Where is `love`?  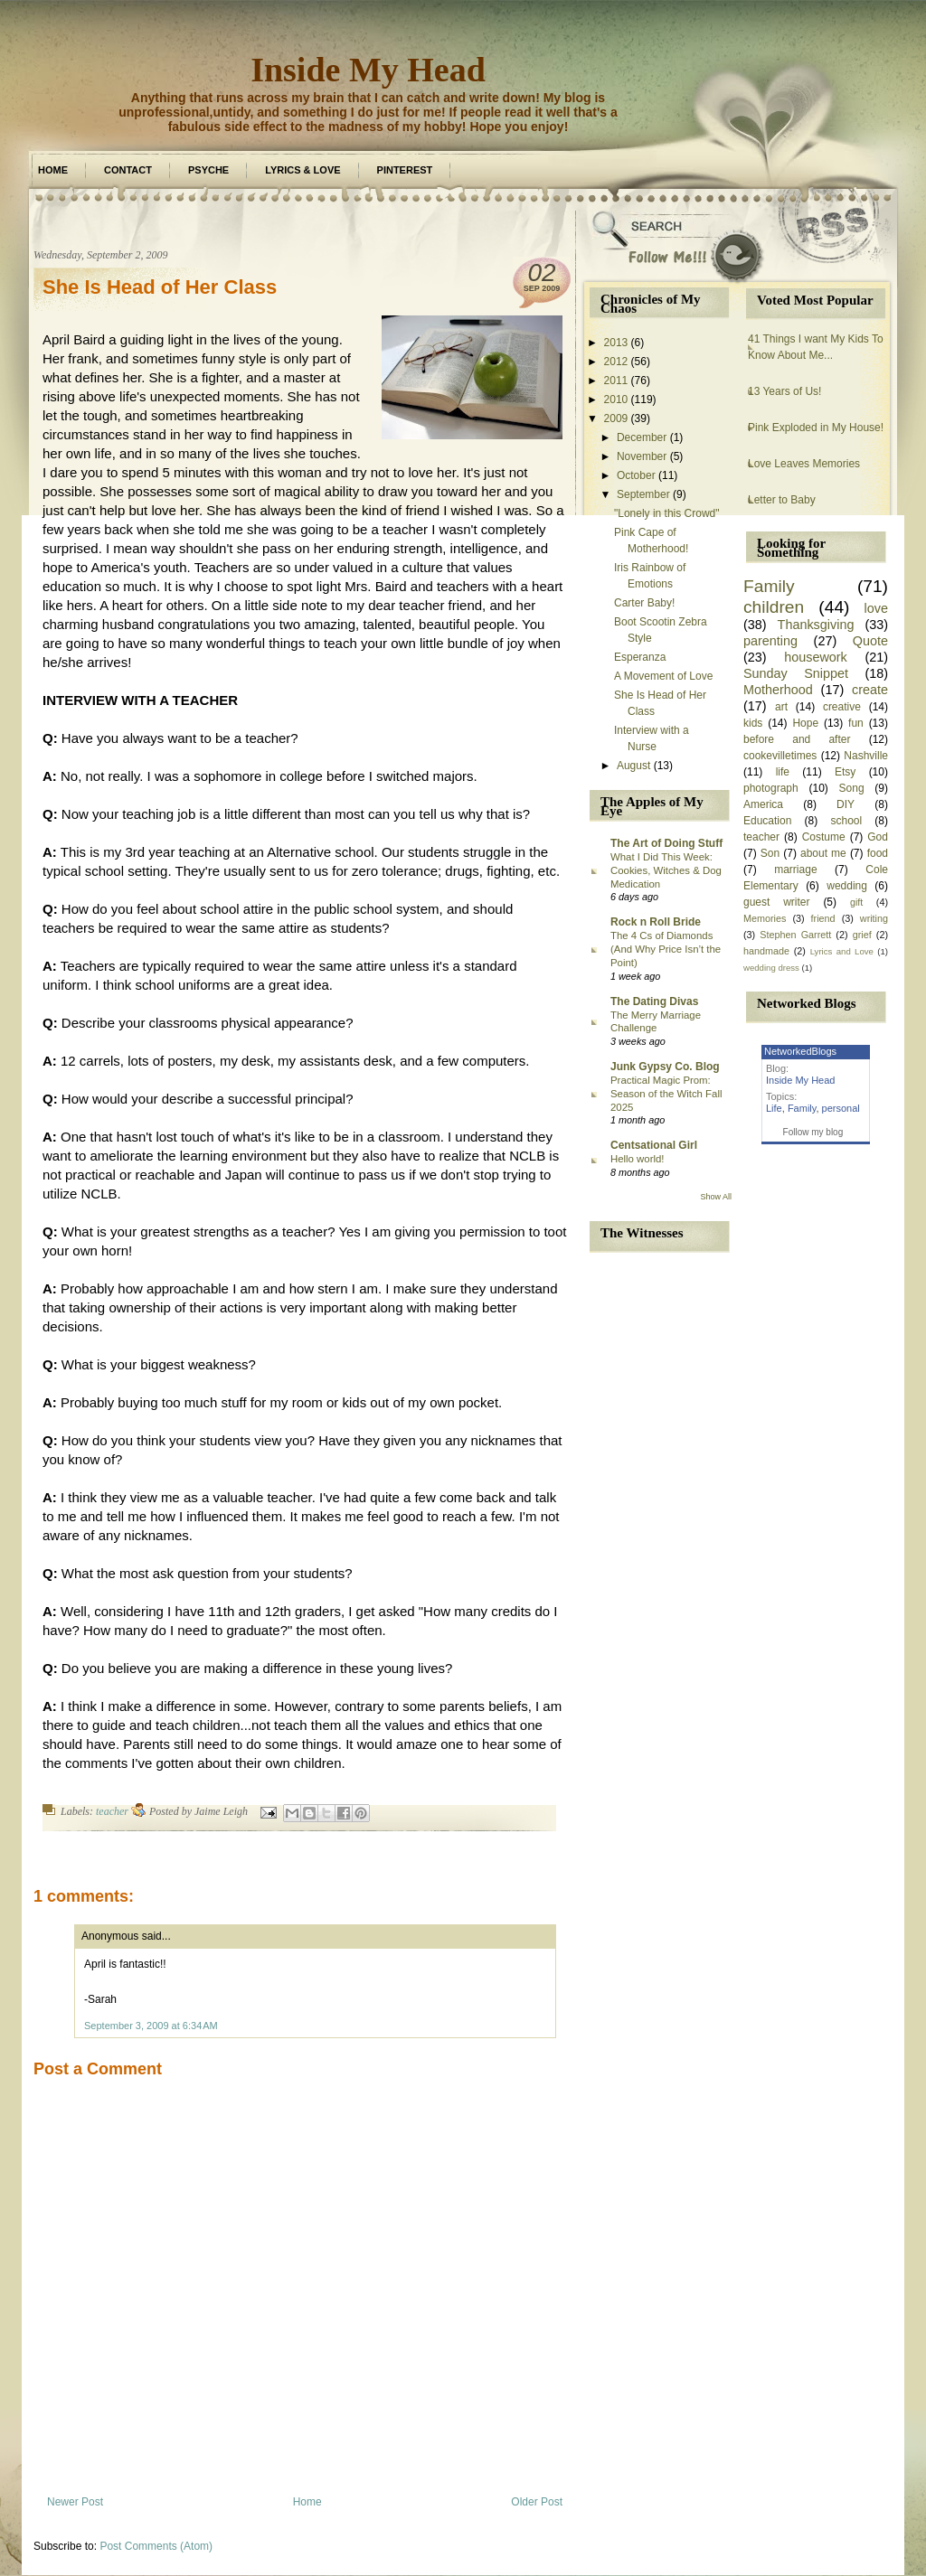
love is located at coordinates (876, 608).